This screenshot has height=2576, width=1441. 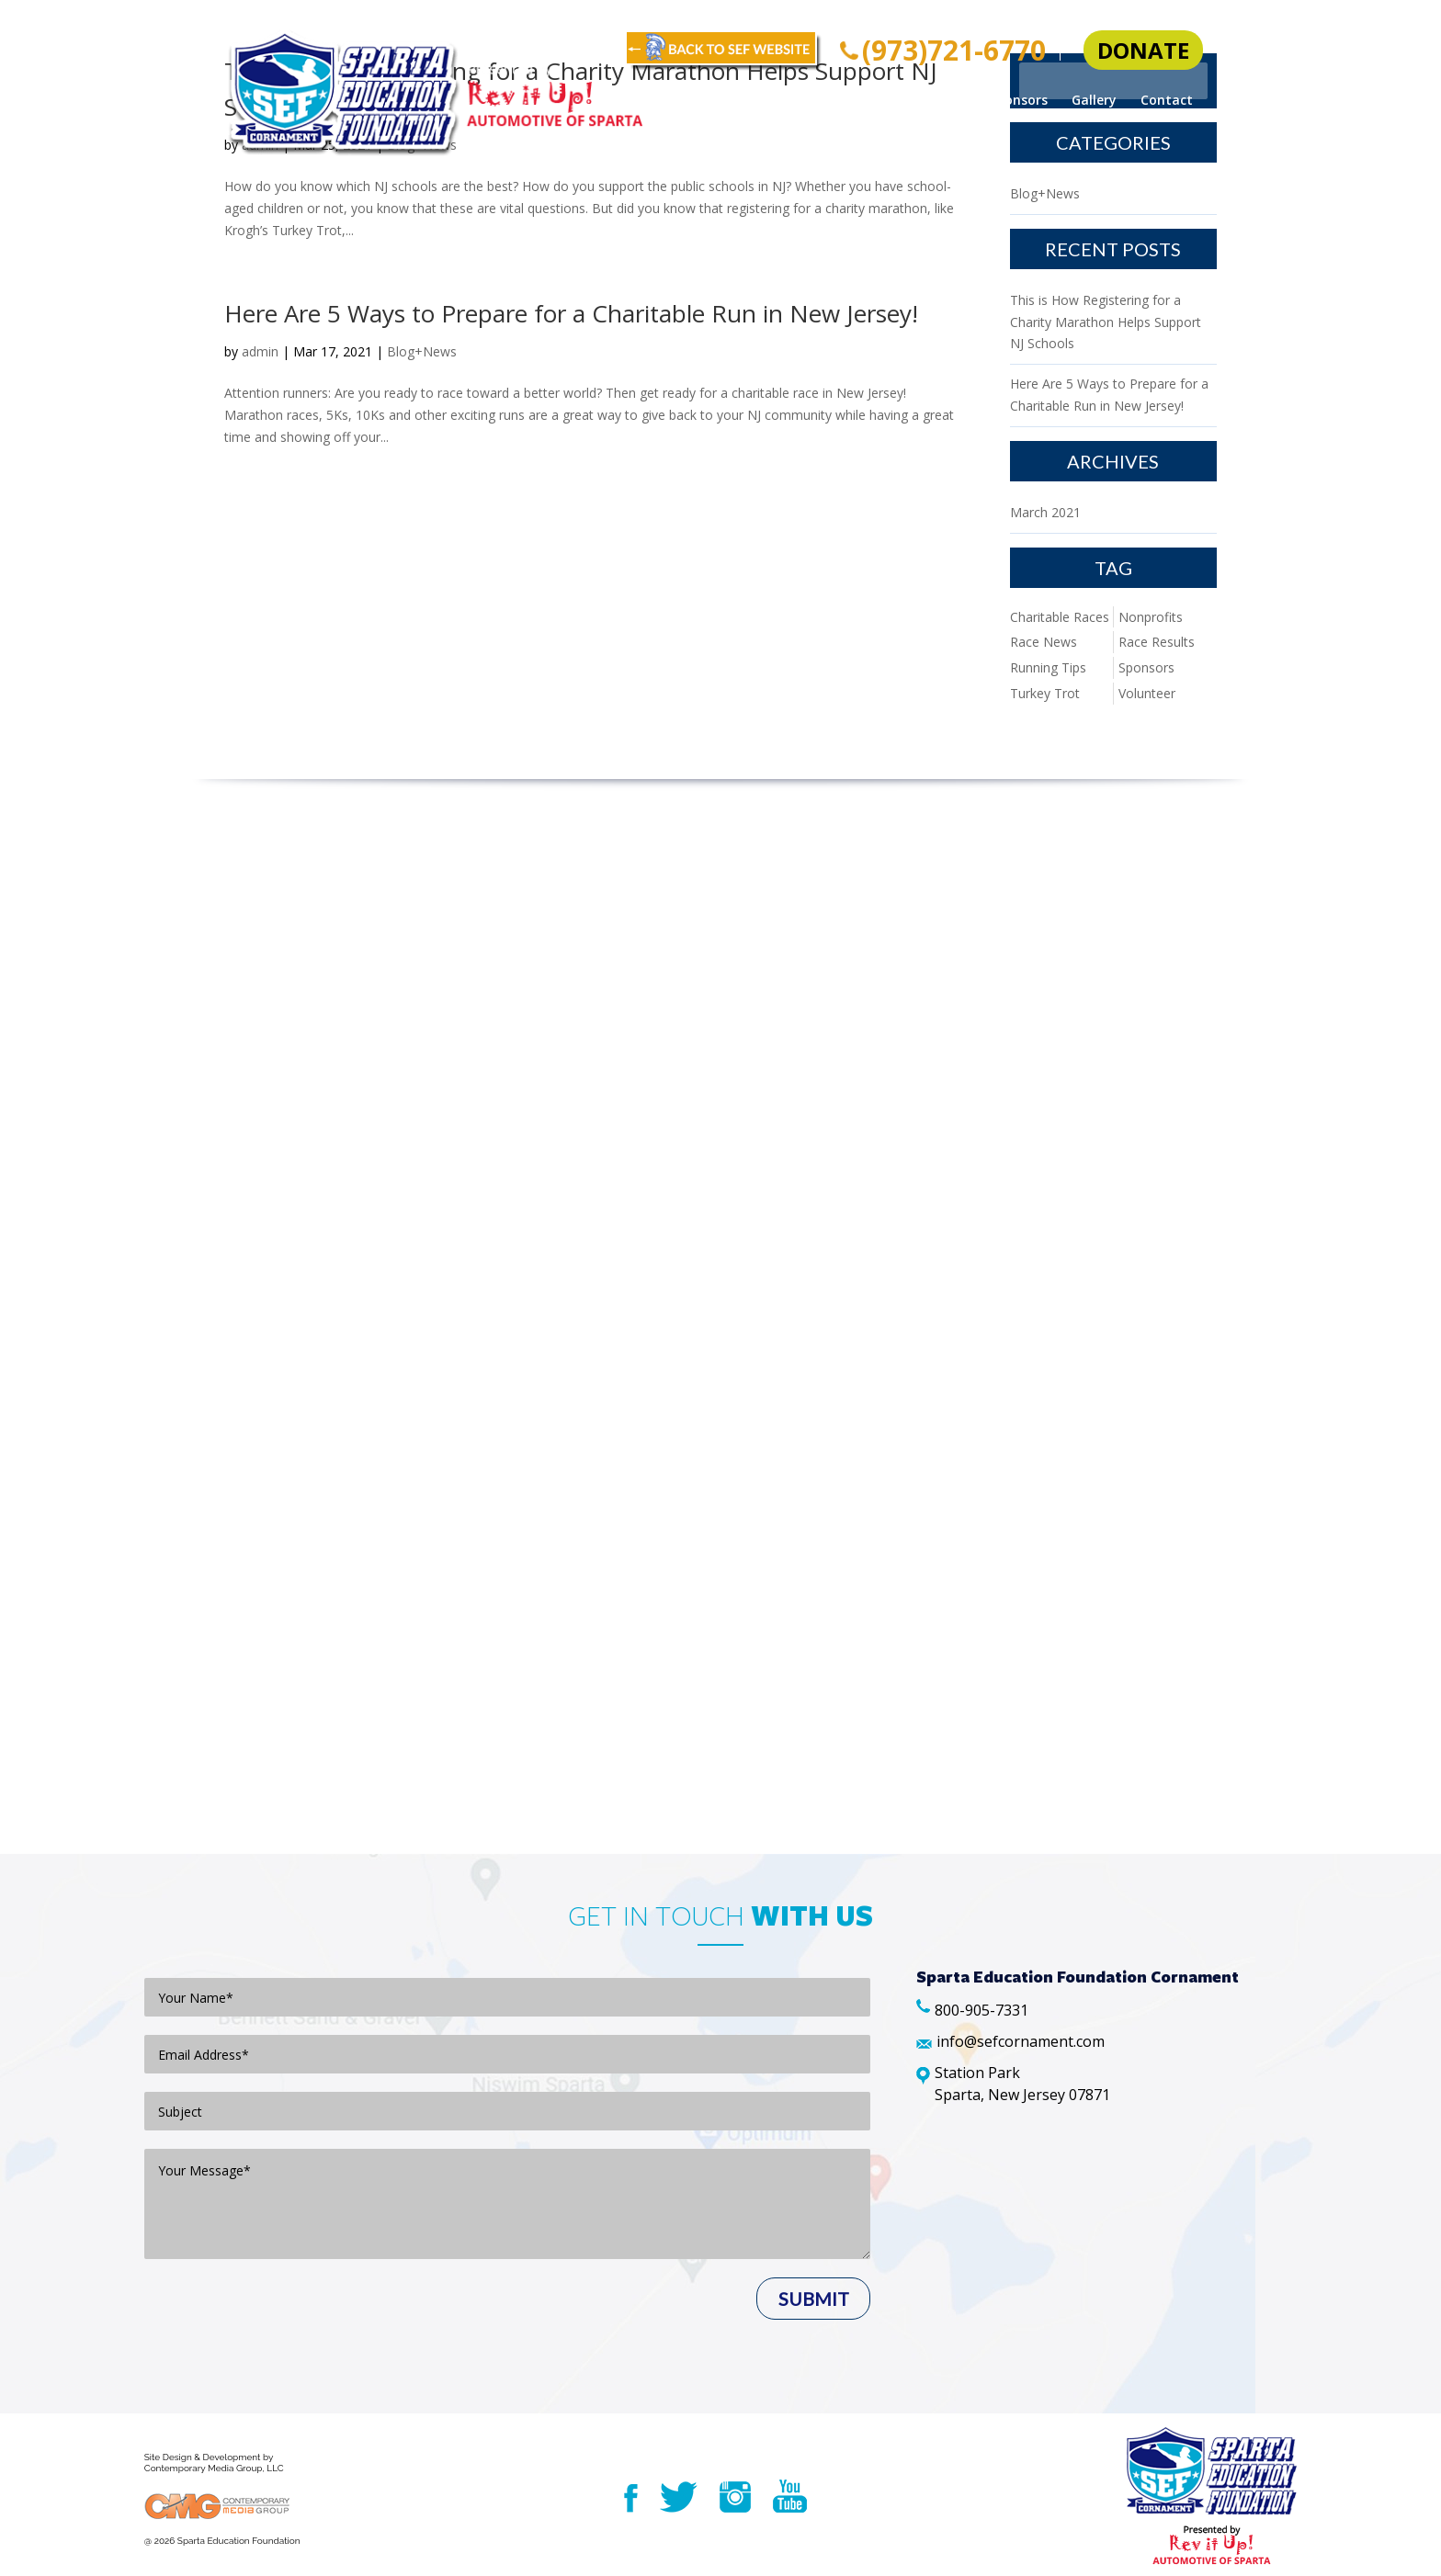 What do you see at coordinates (571, 313) in the screenshot?
I see `Here Are 5 Ways to Prepare for a Charitable Run in New Jersey!` at bounding box center [571, 313].